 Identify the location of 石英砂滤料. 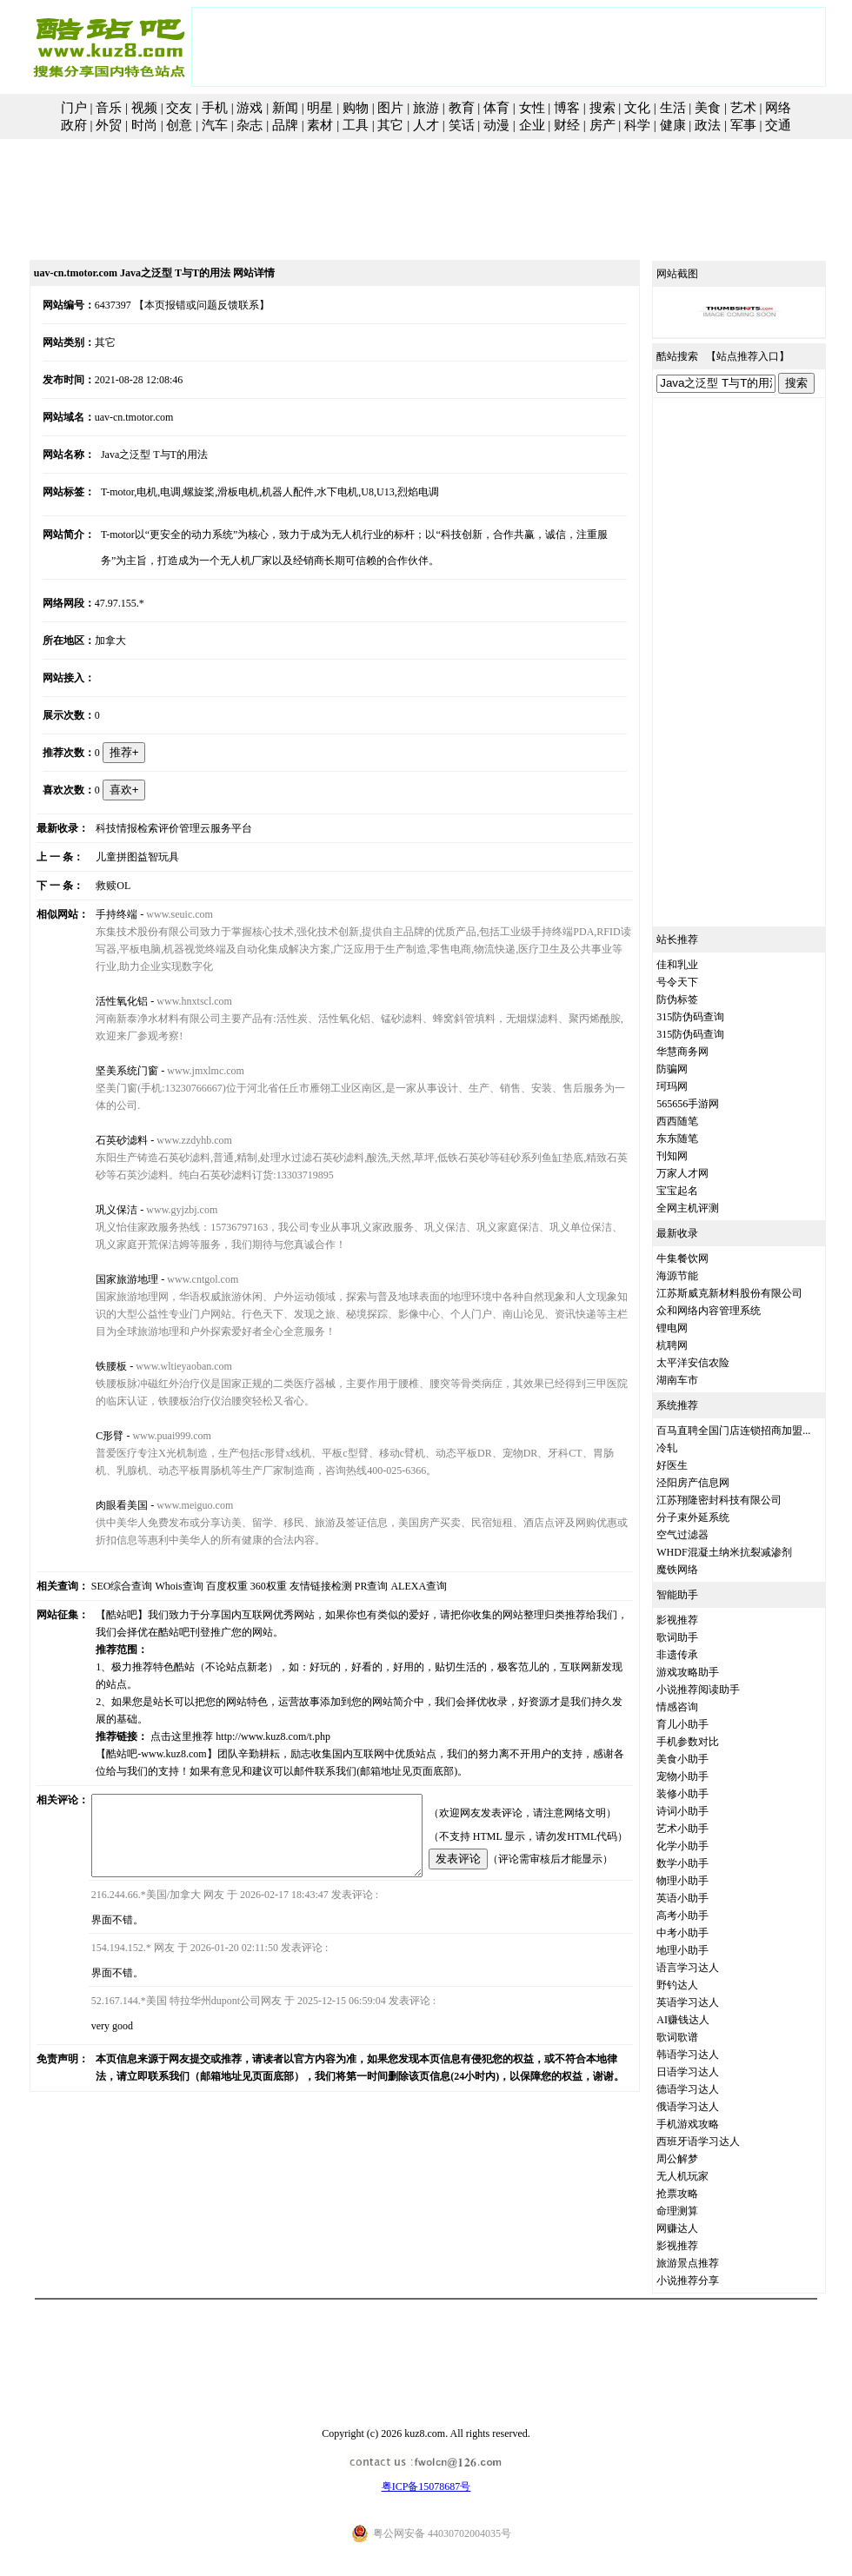
(106, 1140).